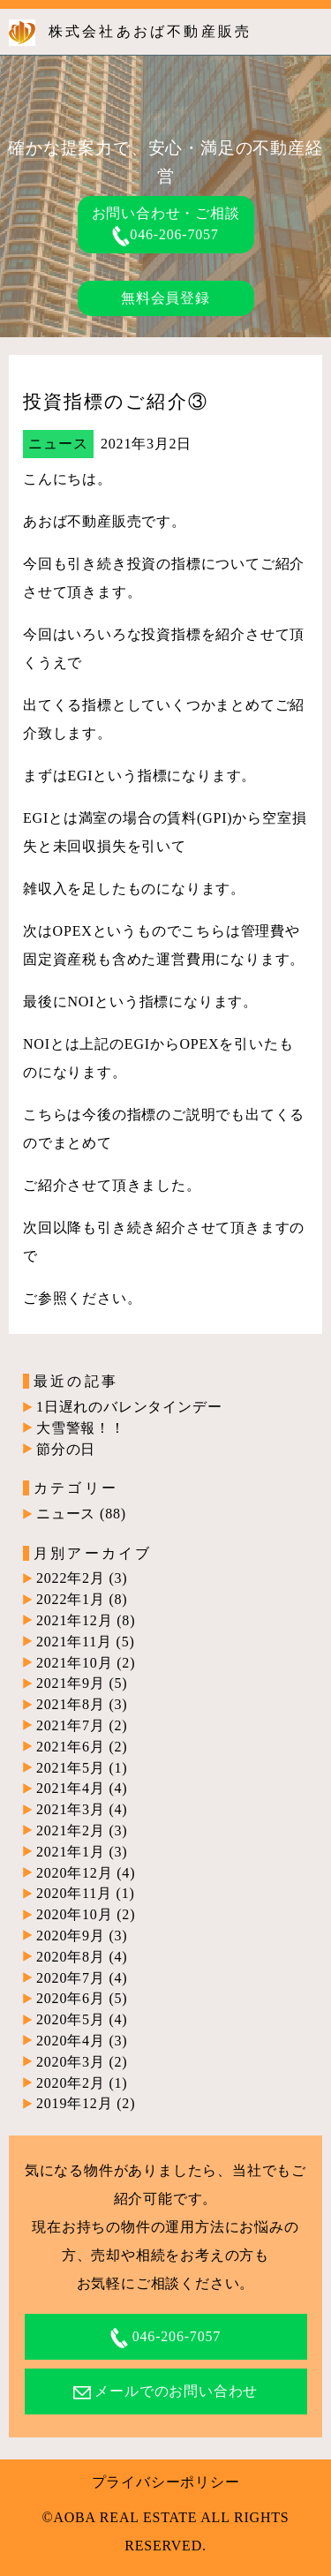 The width and height of the screenshot is (331, 2576). What do you see at coordinates (70, 1725) in the screenshot?
I see `2021年7月` at bounding box center [70, 1725].